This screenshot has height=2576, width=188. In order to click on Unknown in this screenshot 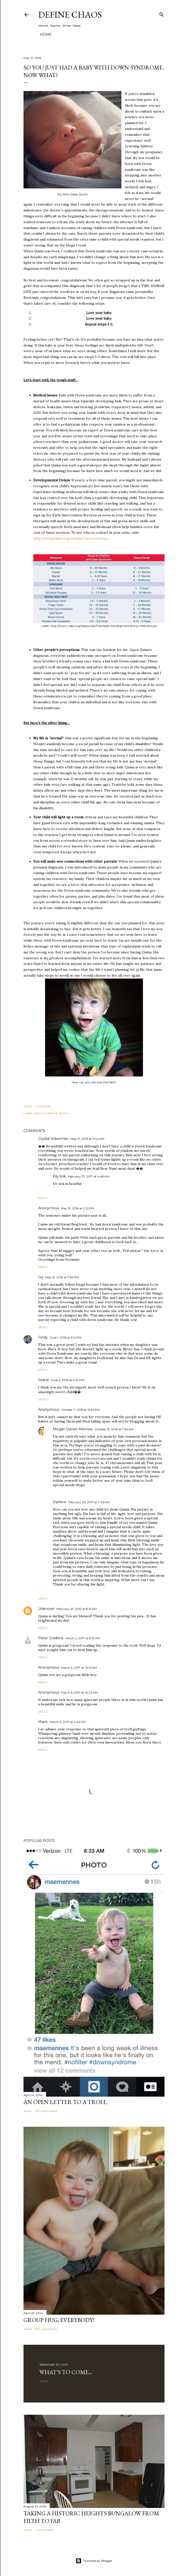, I will do `click(46, 1608)`.